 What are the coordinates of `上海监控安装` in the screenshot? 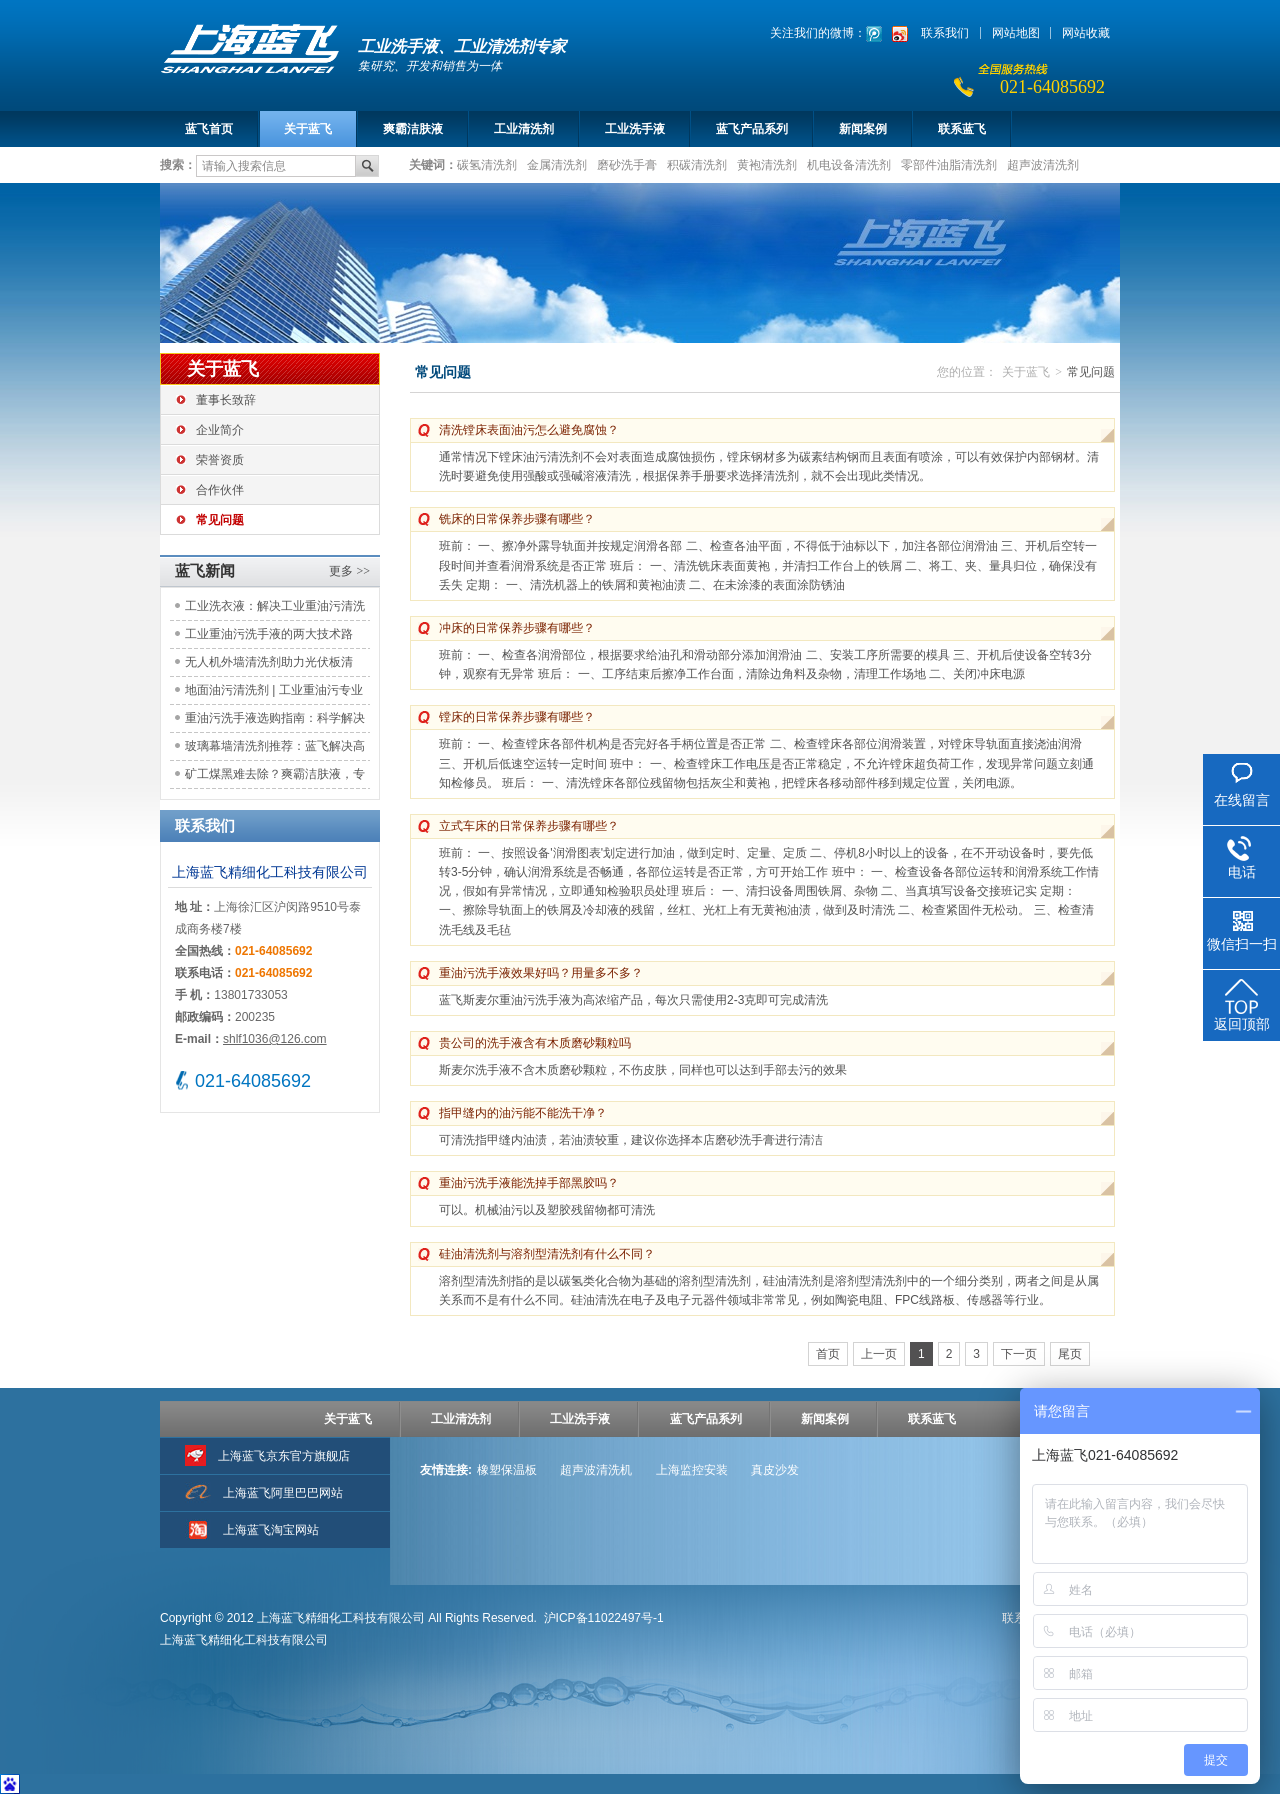 It's located at (692, 1470).